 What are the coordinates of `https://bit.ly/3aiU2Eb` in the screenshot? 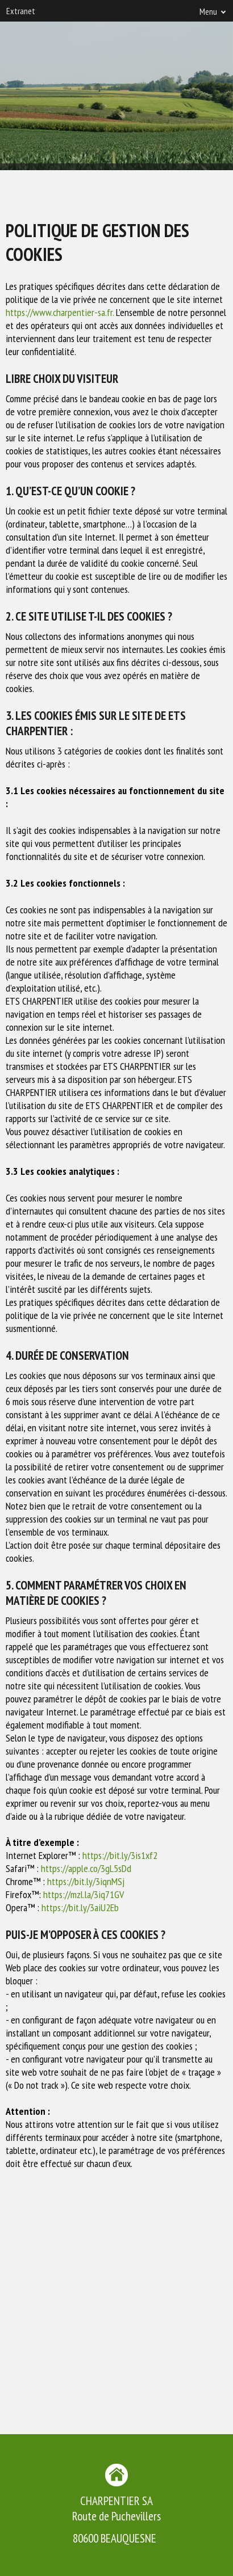 It's located at (80, 1907).